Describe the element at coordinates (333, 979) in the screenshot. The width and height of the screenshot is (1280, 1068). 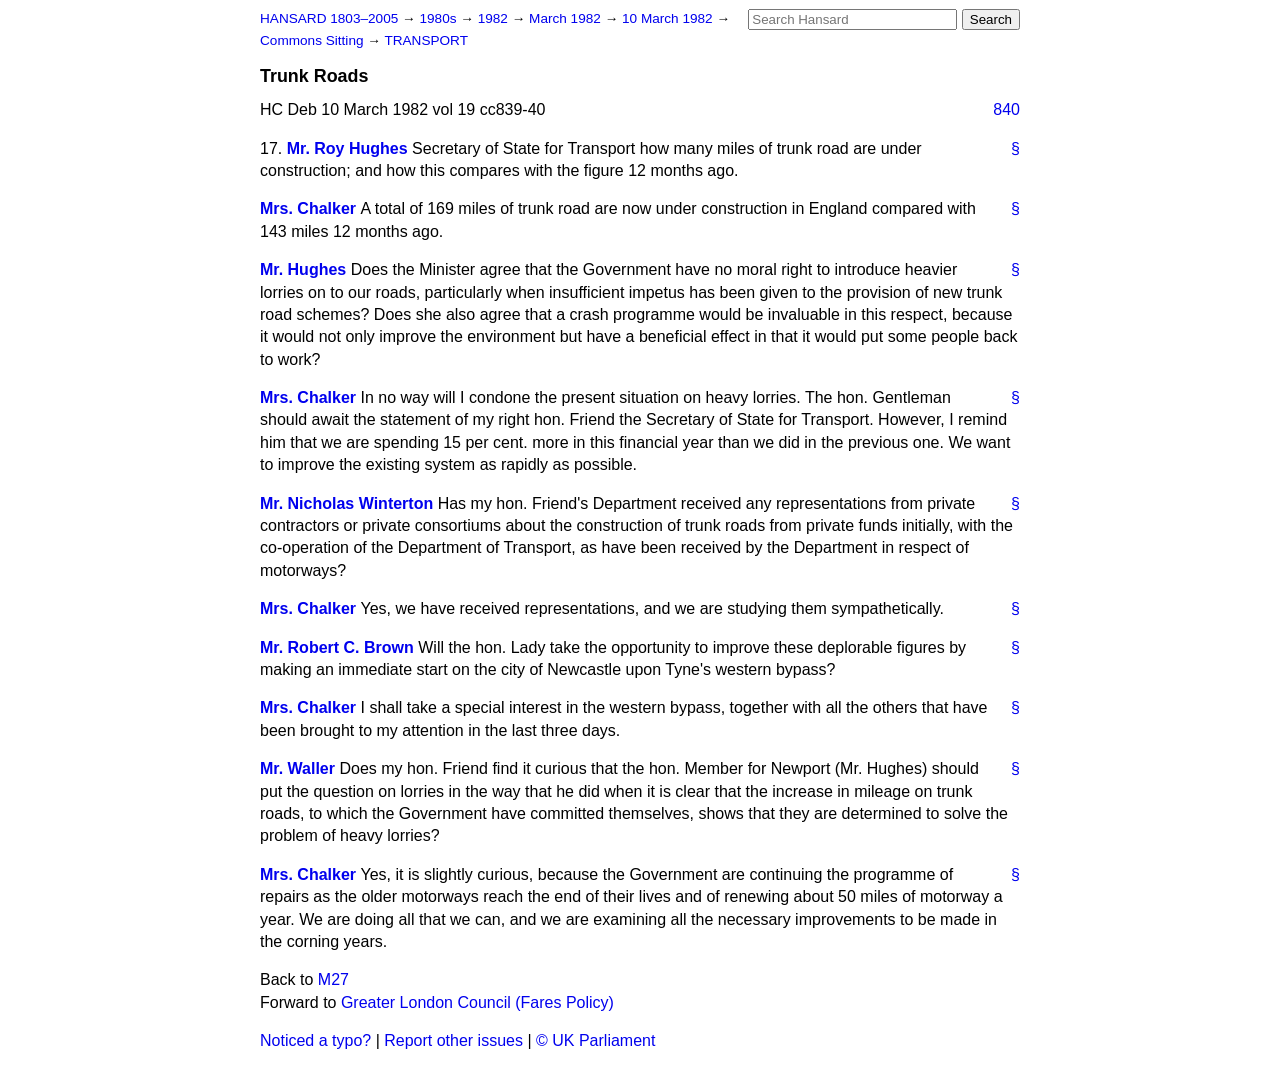
I see `M27` at that location.